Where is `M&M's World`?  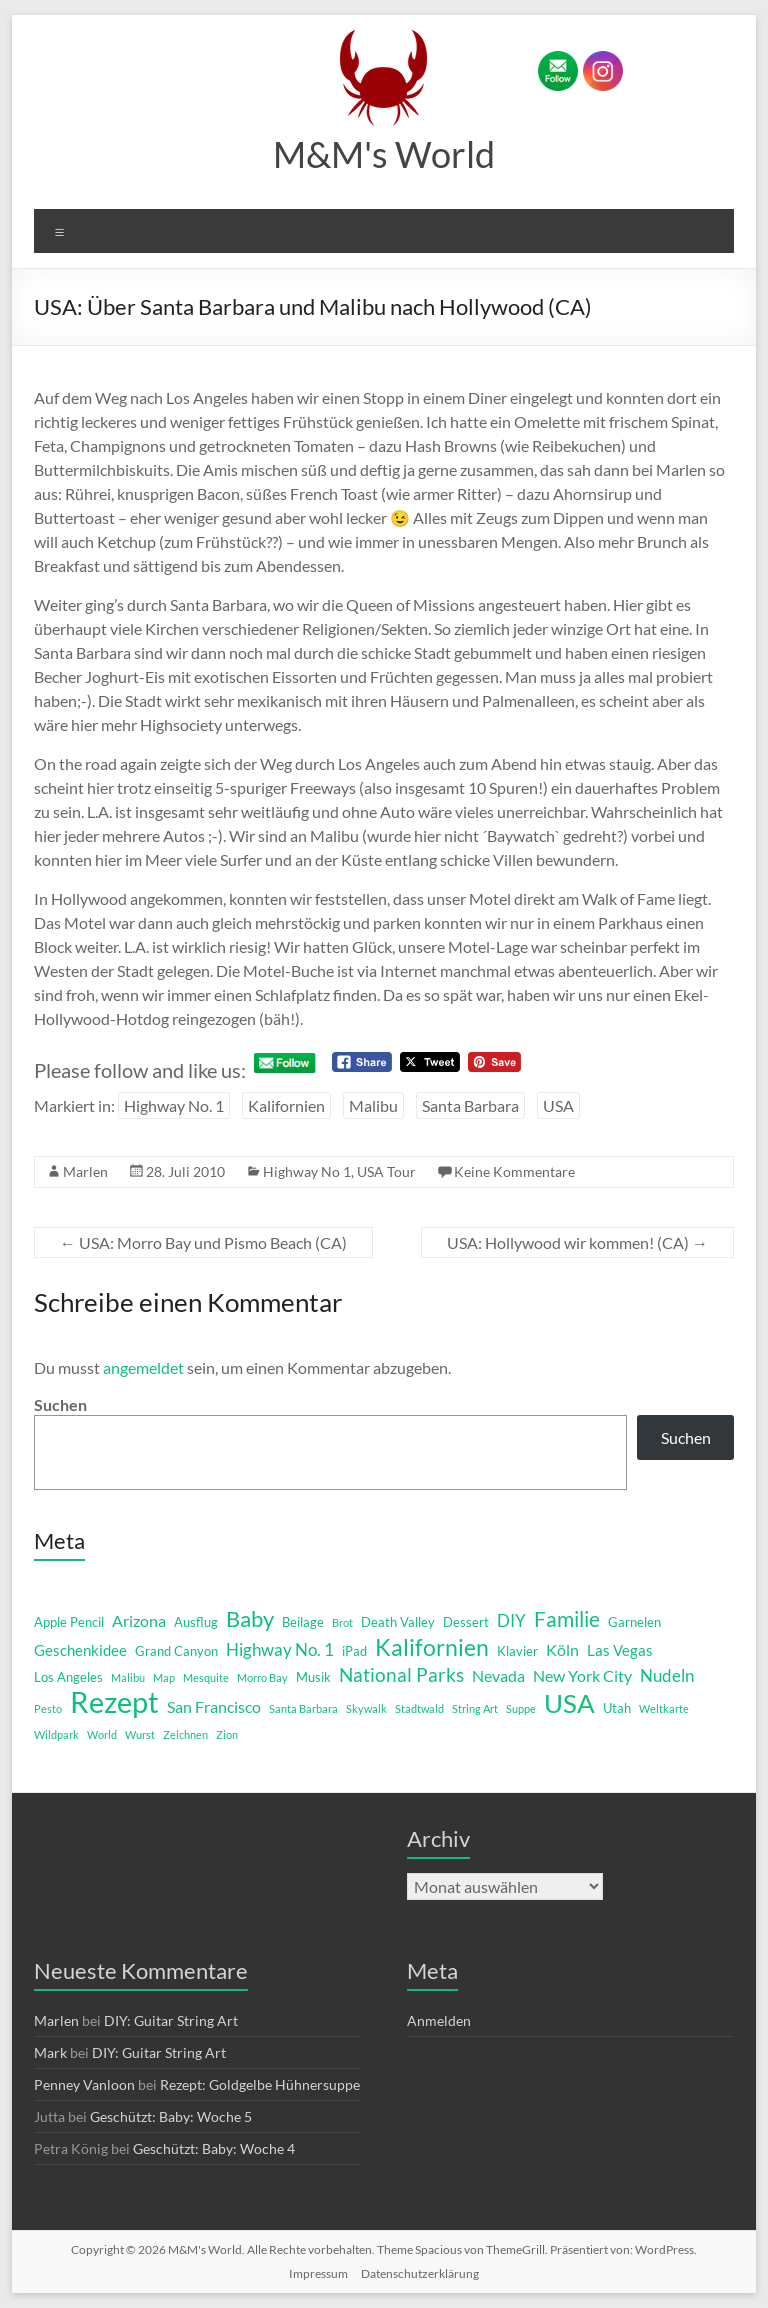 M&M's World is located at coordinates (384, 154).